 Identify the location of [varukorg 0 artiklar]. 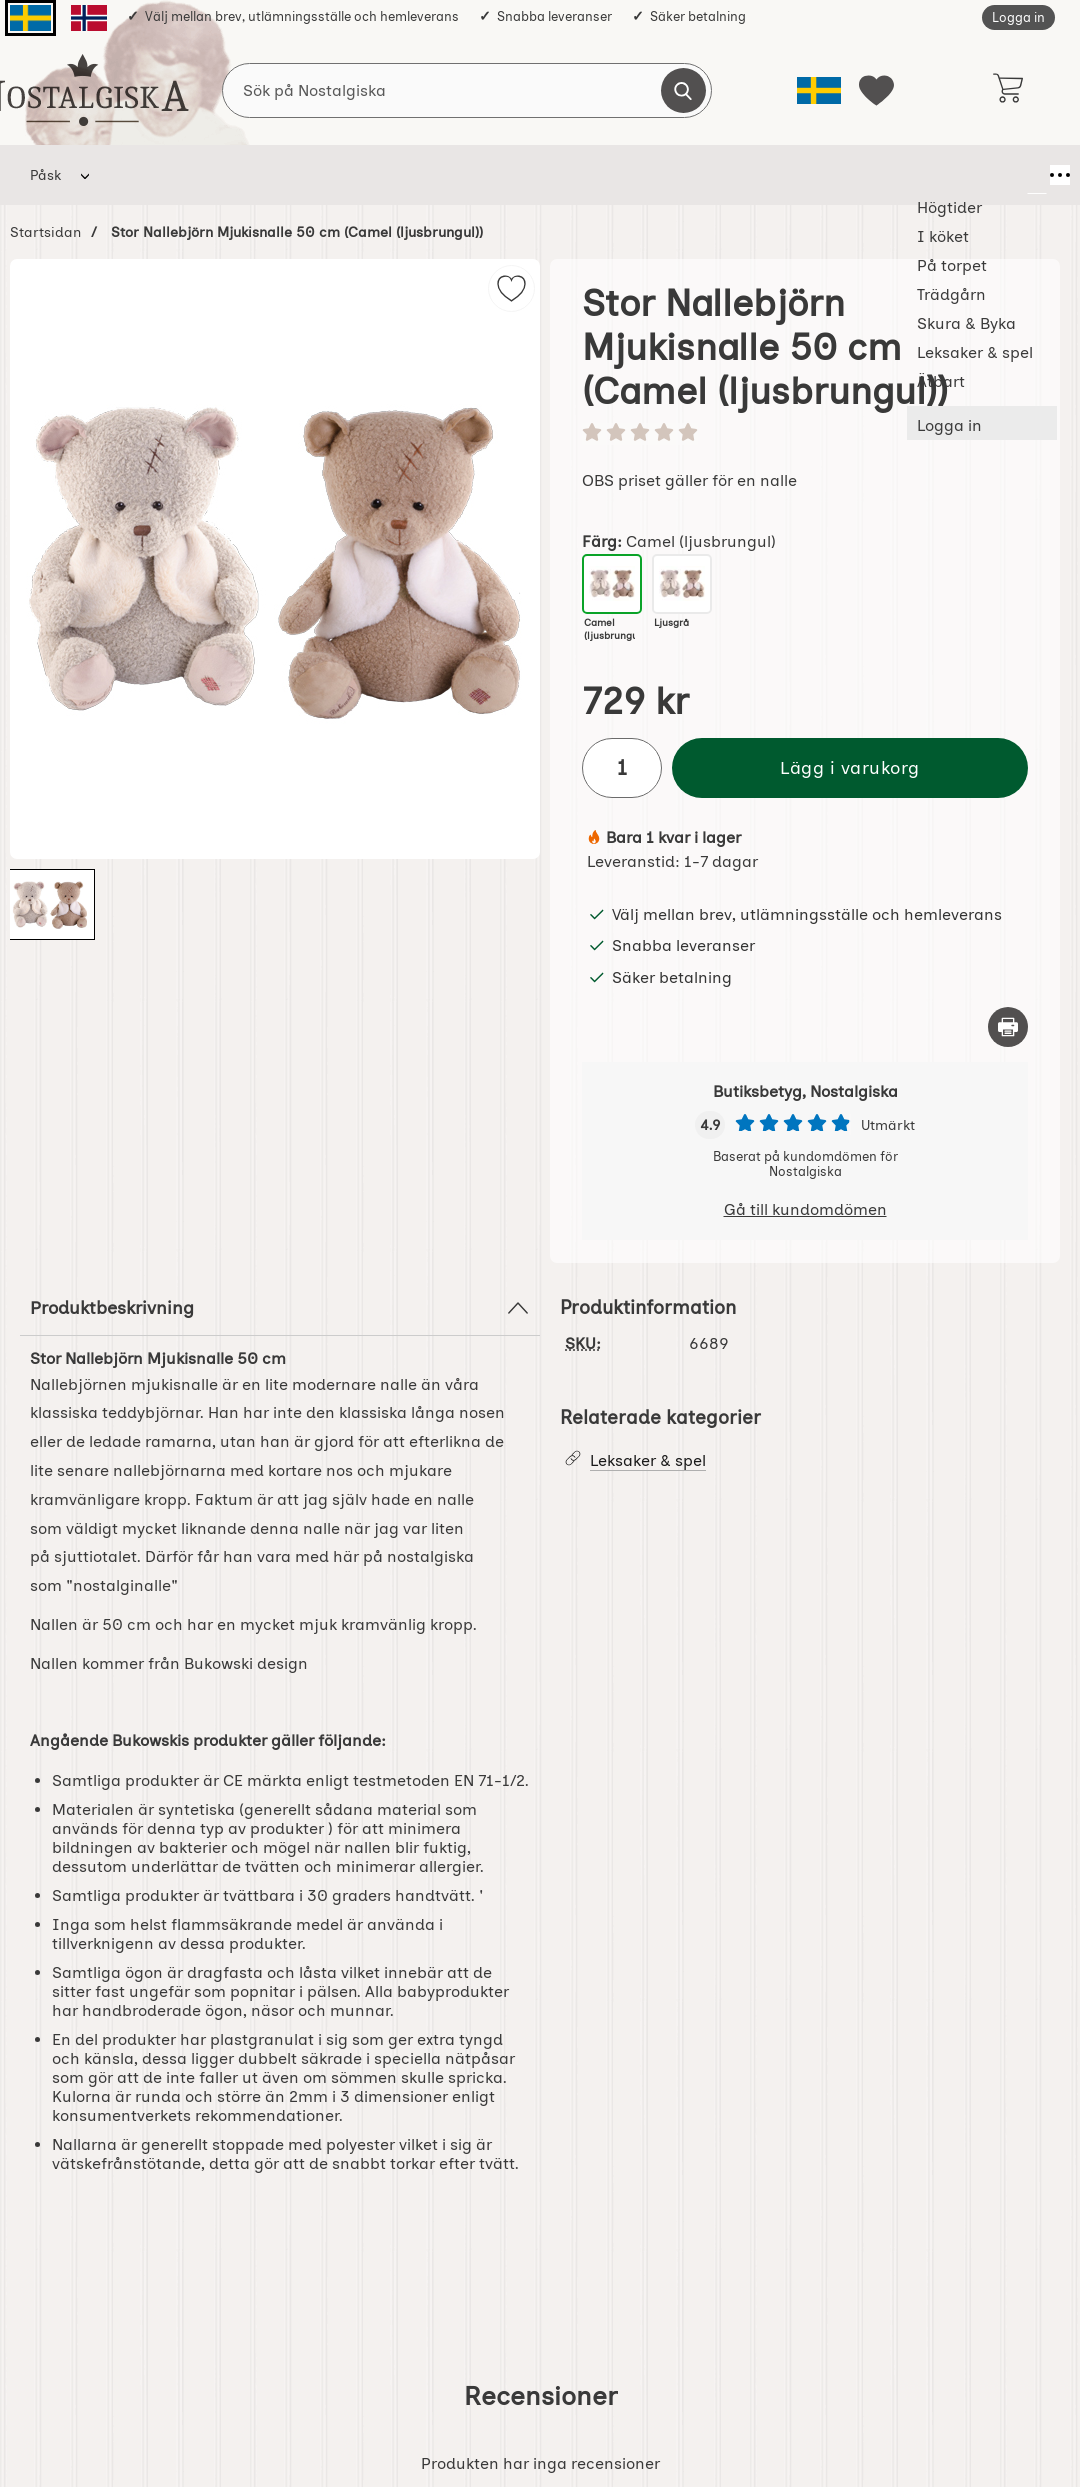
(1007, 90).